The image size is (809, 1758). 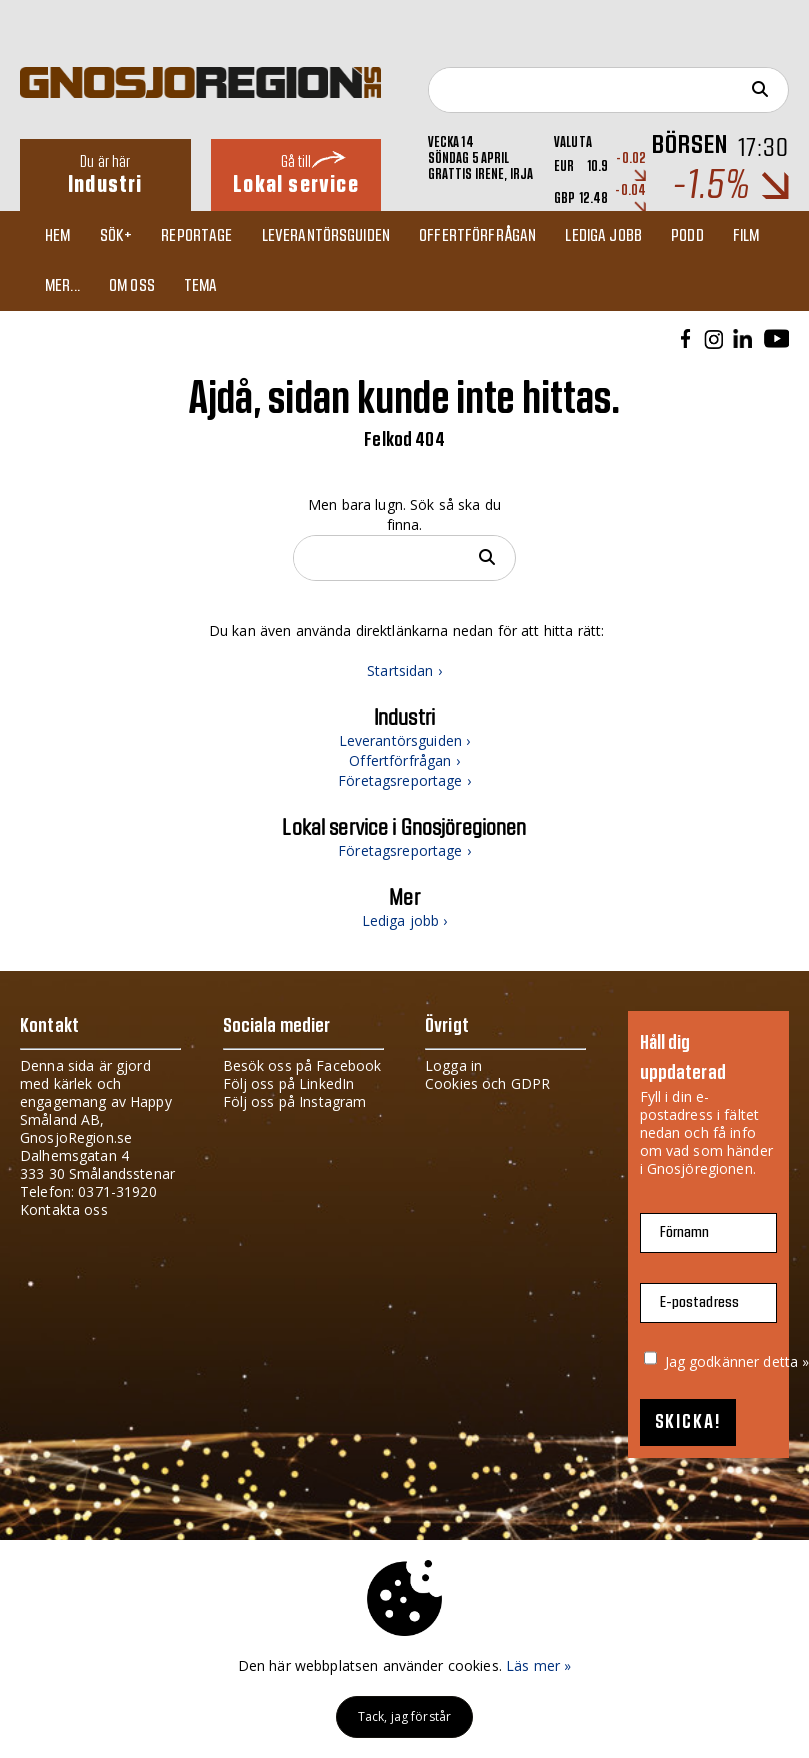 I want to click on Startsidan ›, so click(x=404, y=670).